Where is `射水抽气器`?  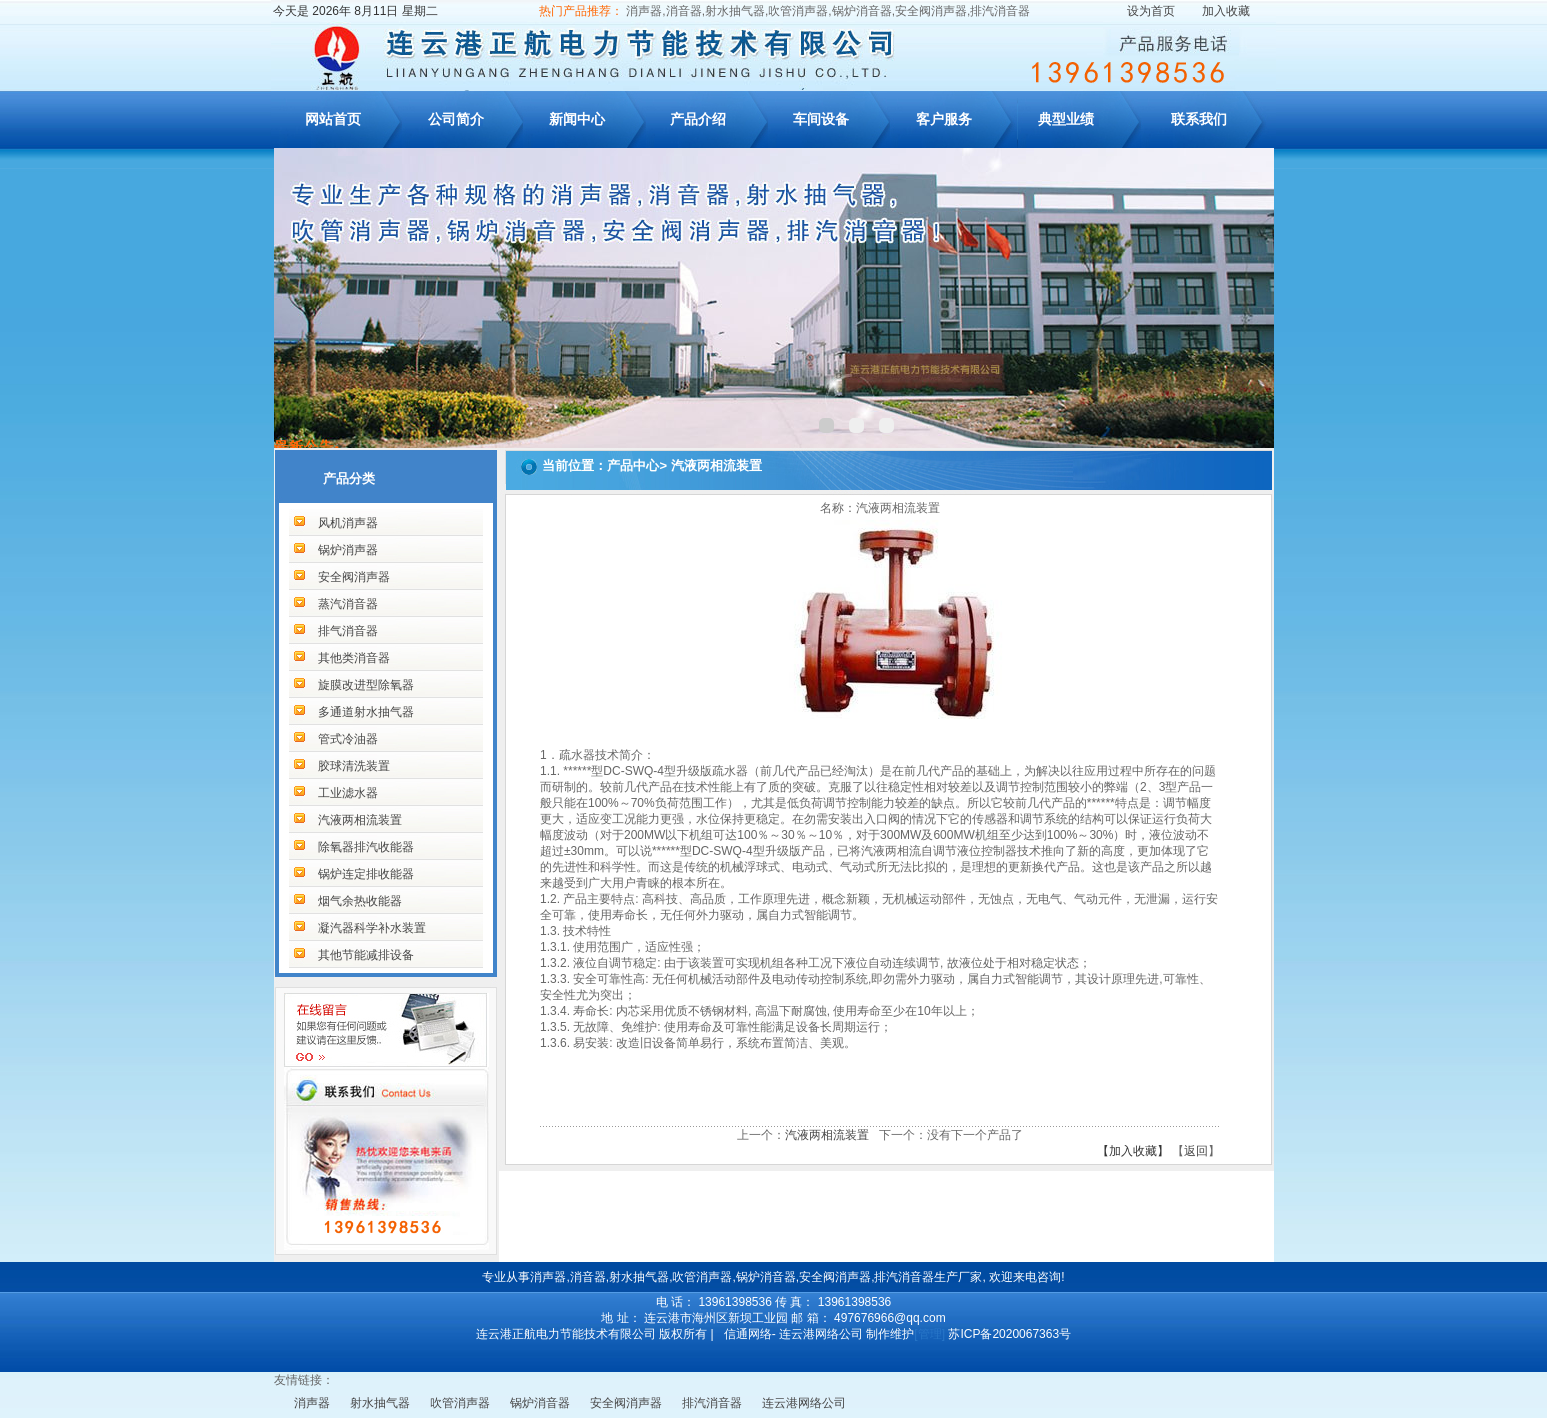
射水抽气器 is located at coordinates (380, 1403).